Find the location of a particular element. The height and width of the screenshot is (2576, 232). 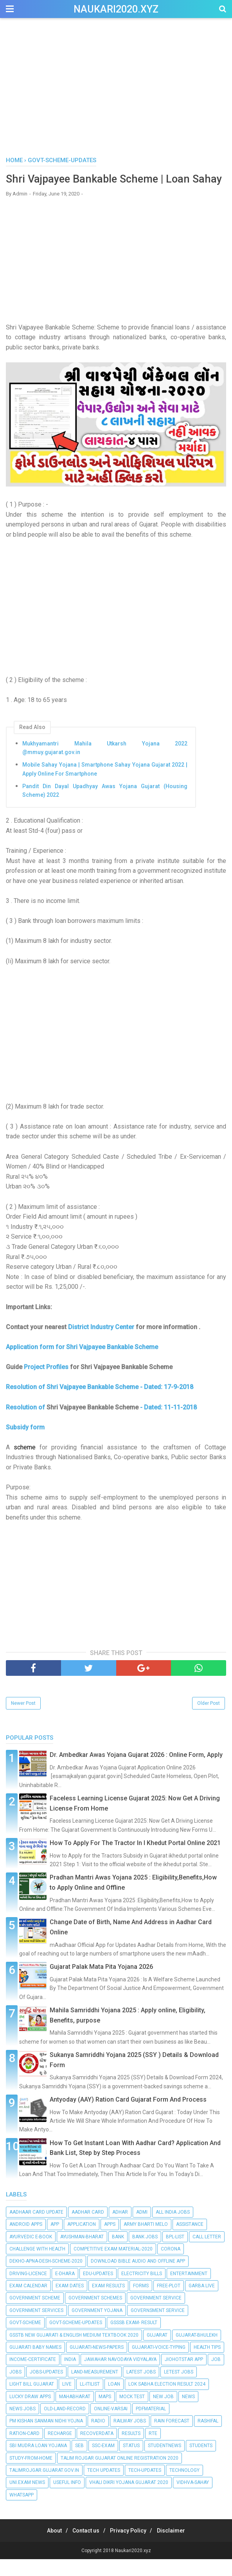

StudentNews is located at coordinates (164, 2462).